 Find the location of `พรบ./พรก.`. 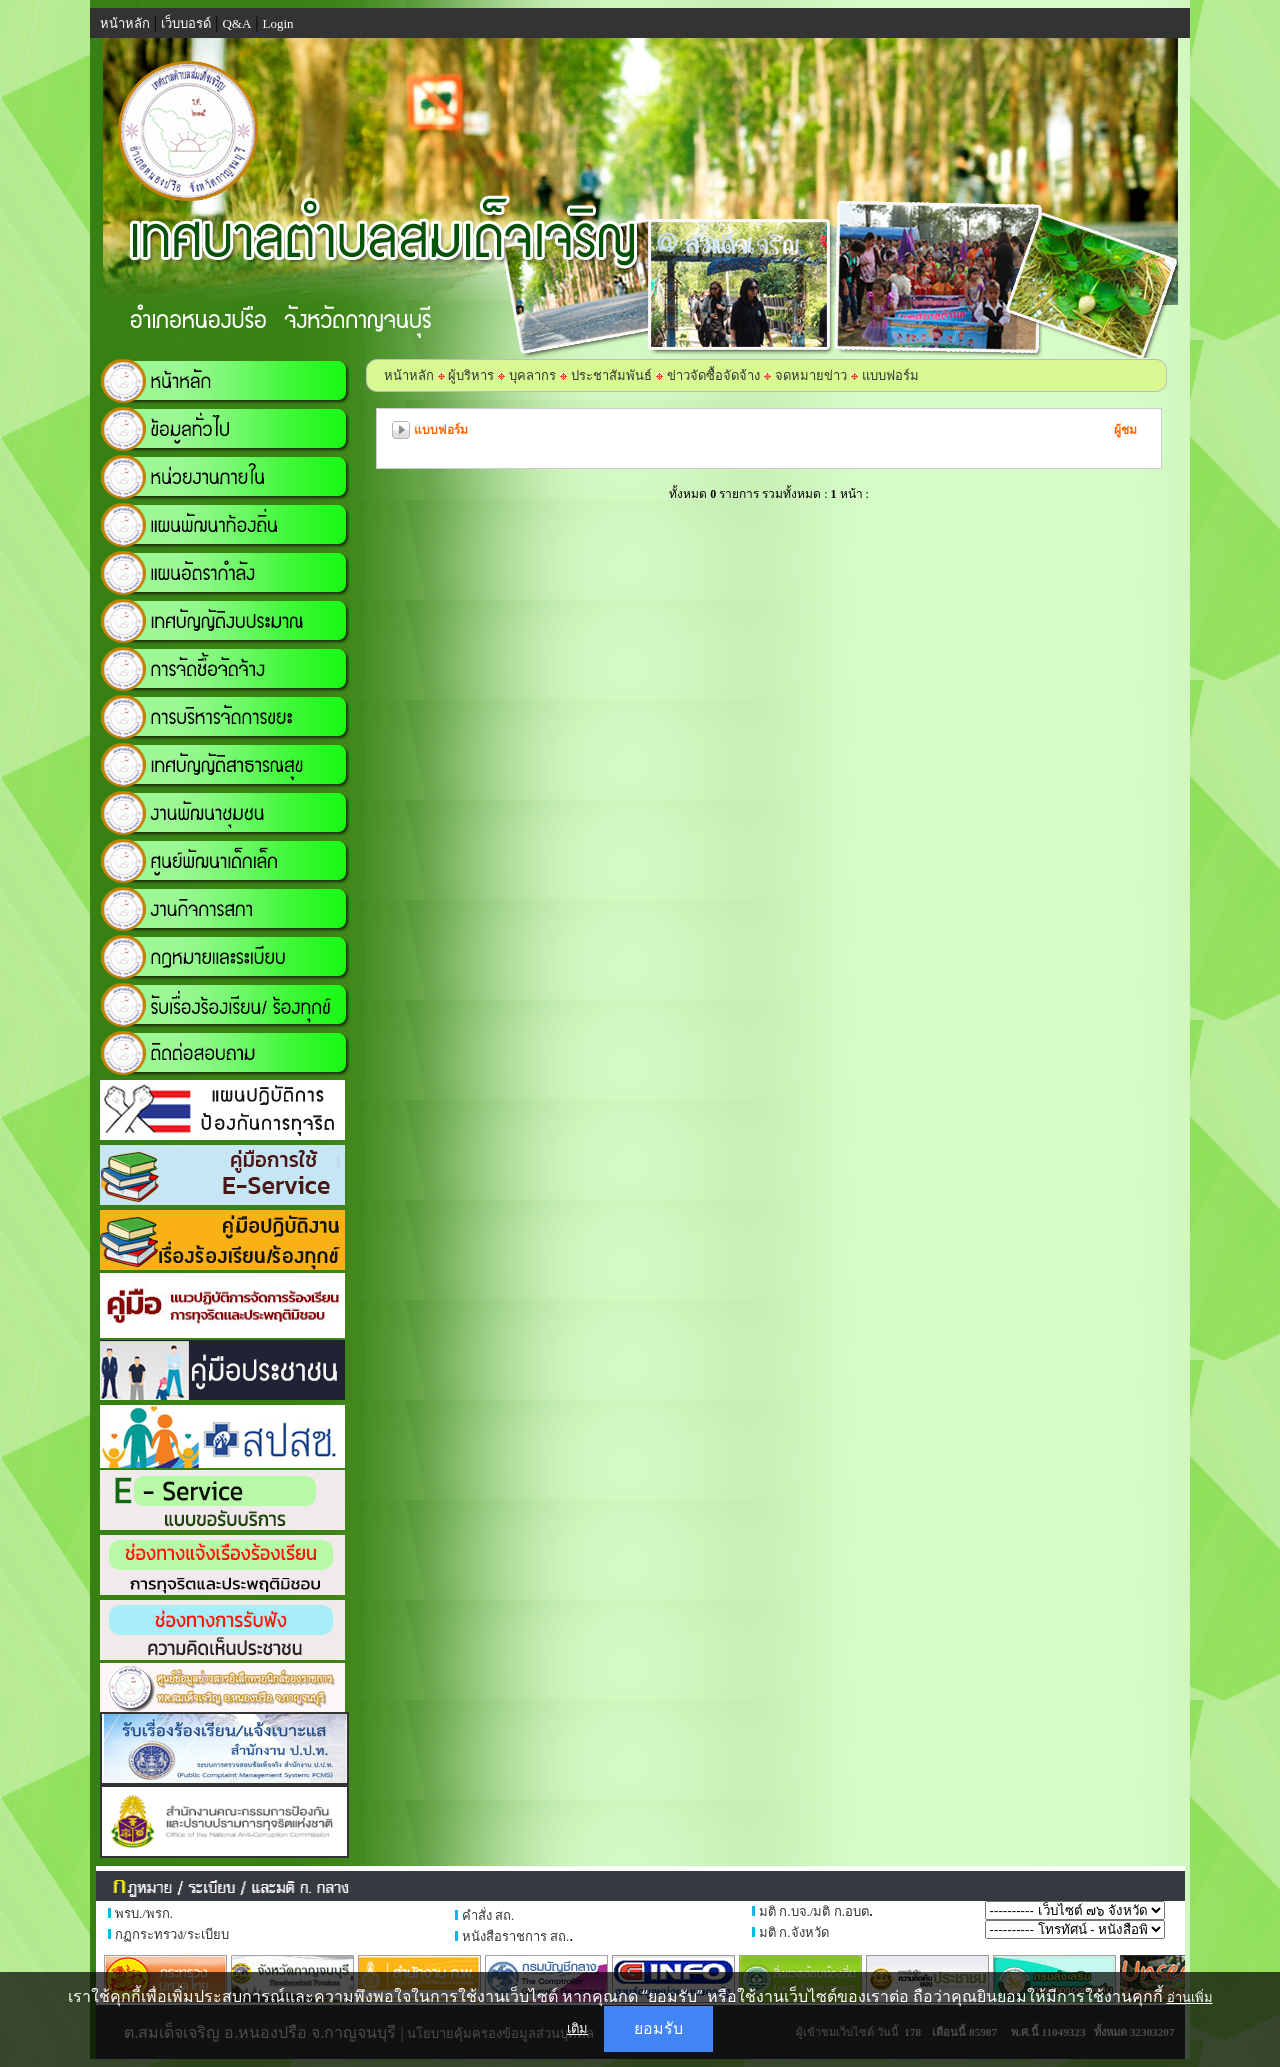

พรบ./พรก. is located at coordinates (144, 1913).